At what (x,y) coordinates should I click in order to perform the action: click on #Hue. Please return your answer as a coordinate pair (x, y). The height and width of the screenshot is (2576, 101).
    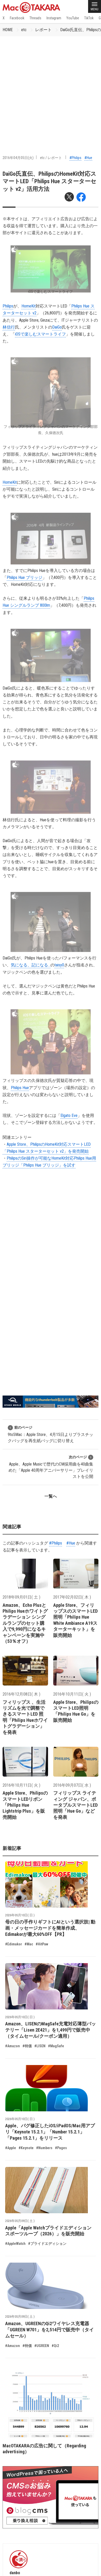
    Looking at the image, I should click on (88, 158).